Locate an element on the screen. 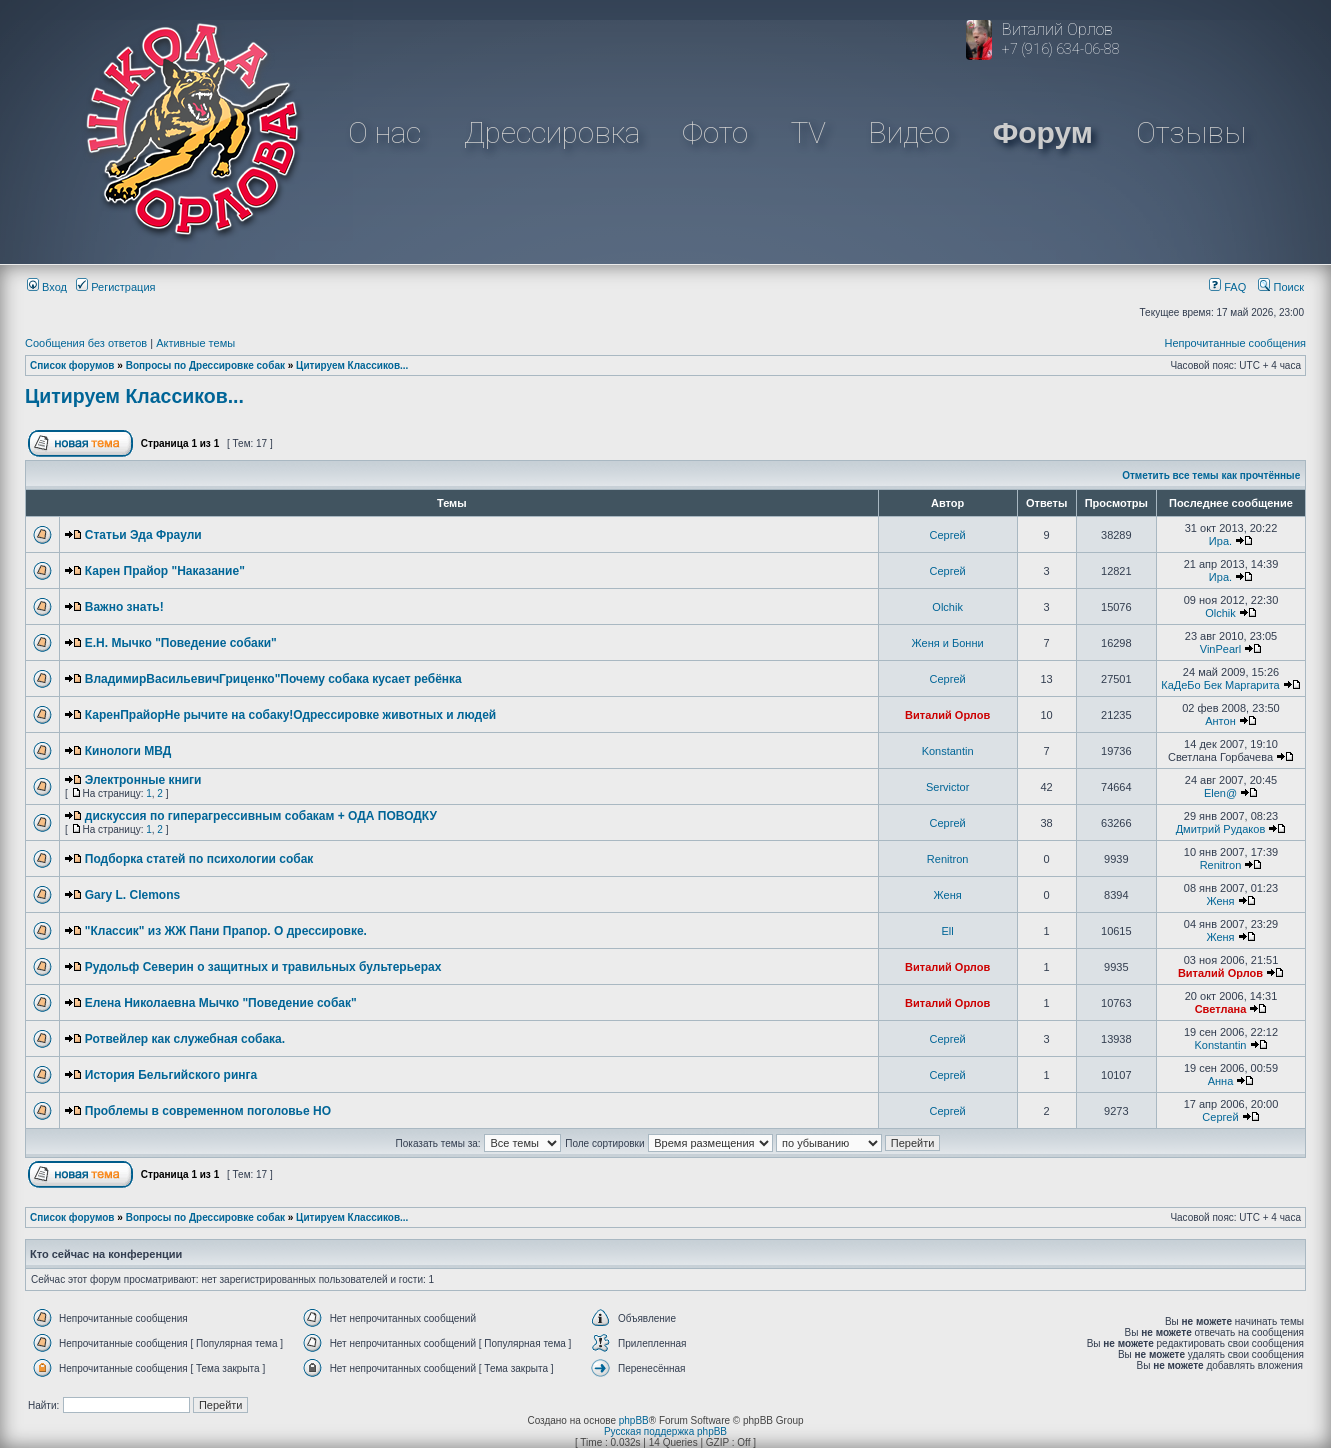 The width and height of the screenshot is (1331, 1448). TV is located at coordinates (808, 132).